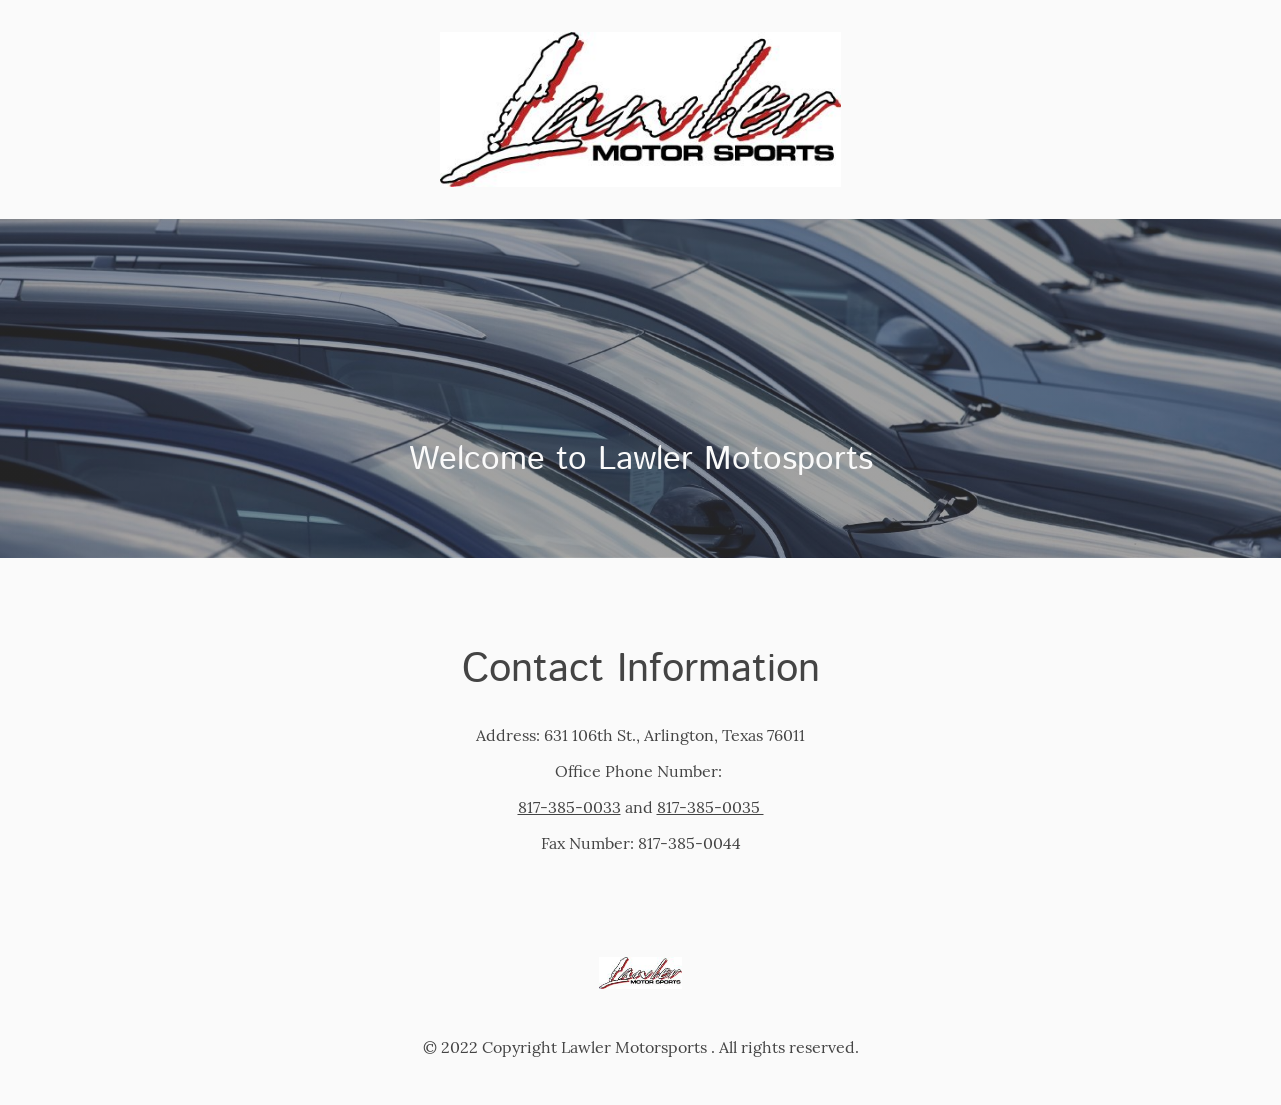 The image size is (1281, 1105). What do you see at coordinates (569, 807) in the screenshot?
I see `817-385-0033` at bounding box center [569, 807].